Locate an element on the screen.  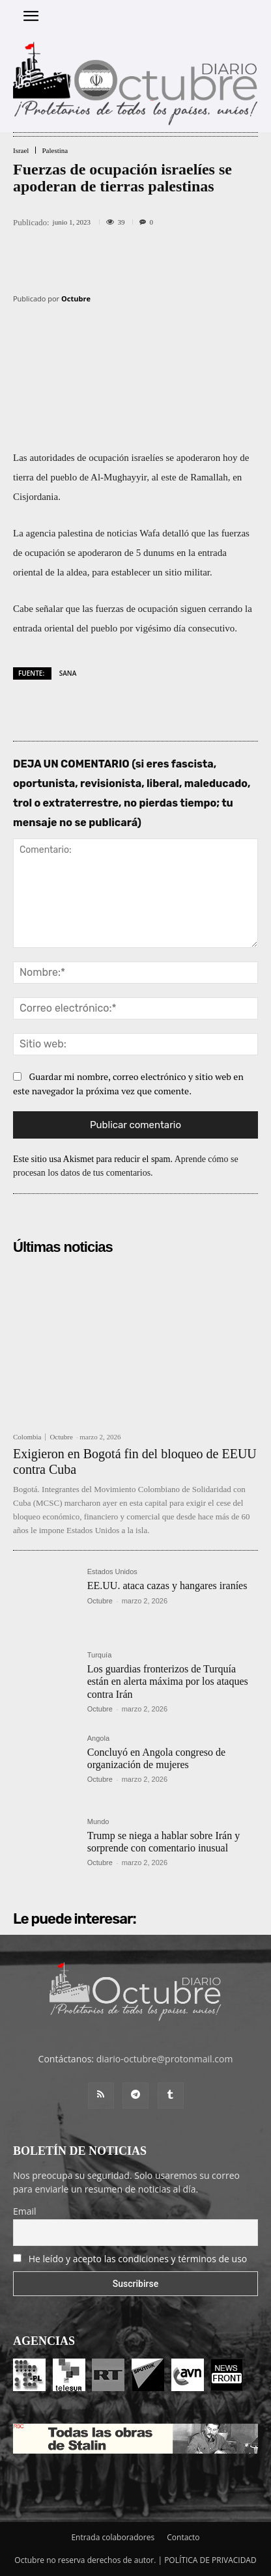
Mundo is located at coordinates (98, 1821).